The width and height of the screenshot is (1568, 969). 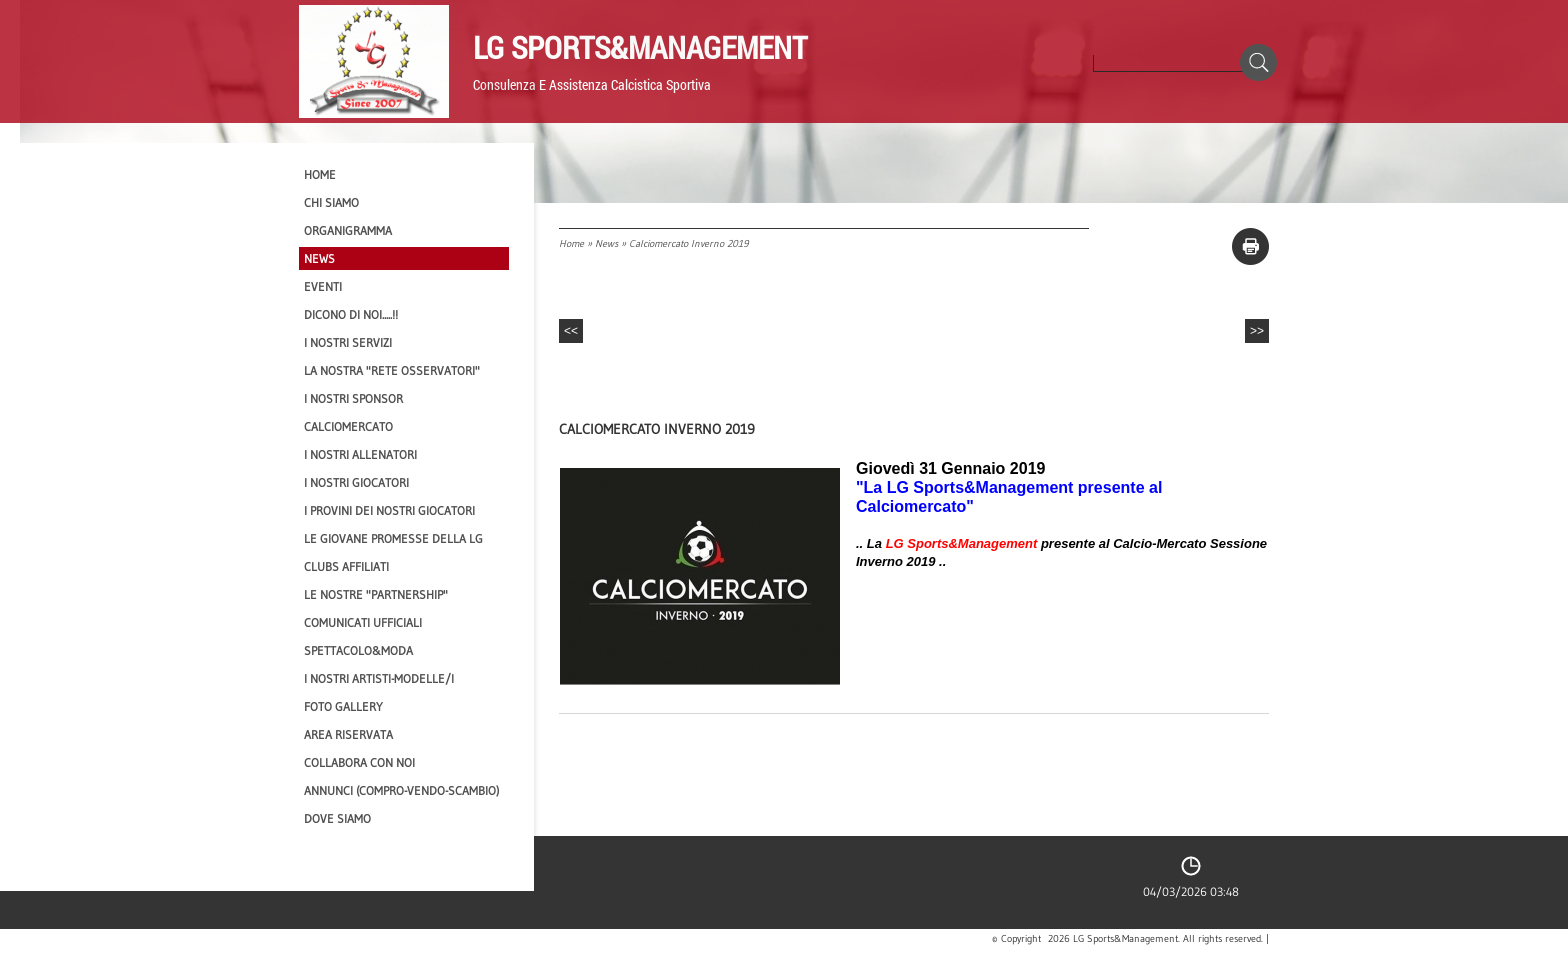 I want to click on LG Sports&Management, so click(x=640, y=47).